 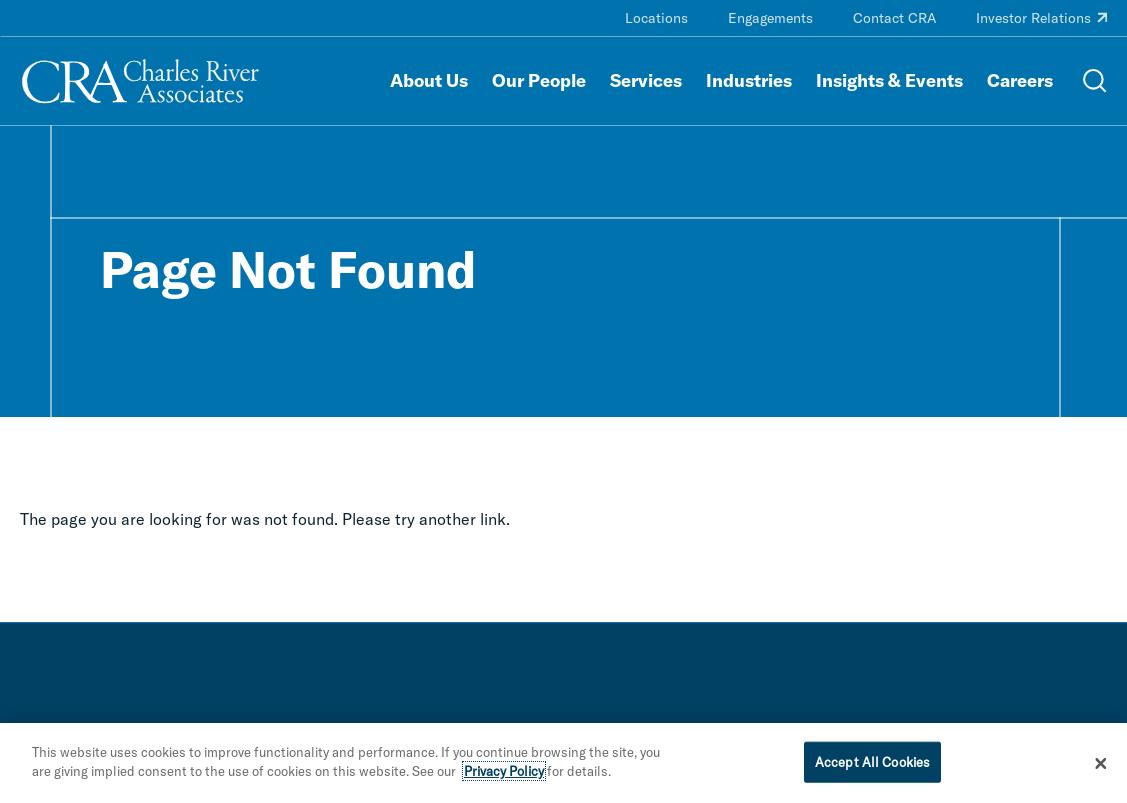 What do you see at coordinates (1101, 769) in the screenshot?
I see `[Close]` at bounding box center [1101, 769].